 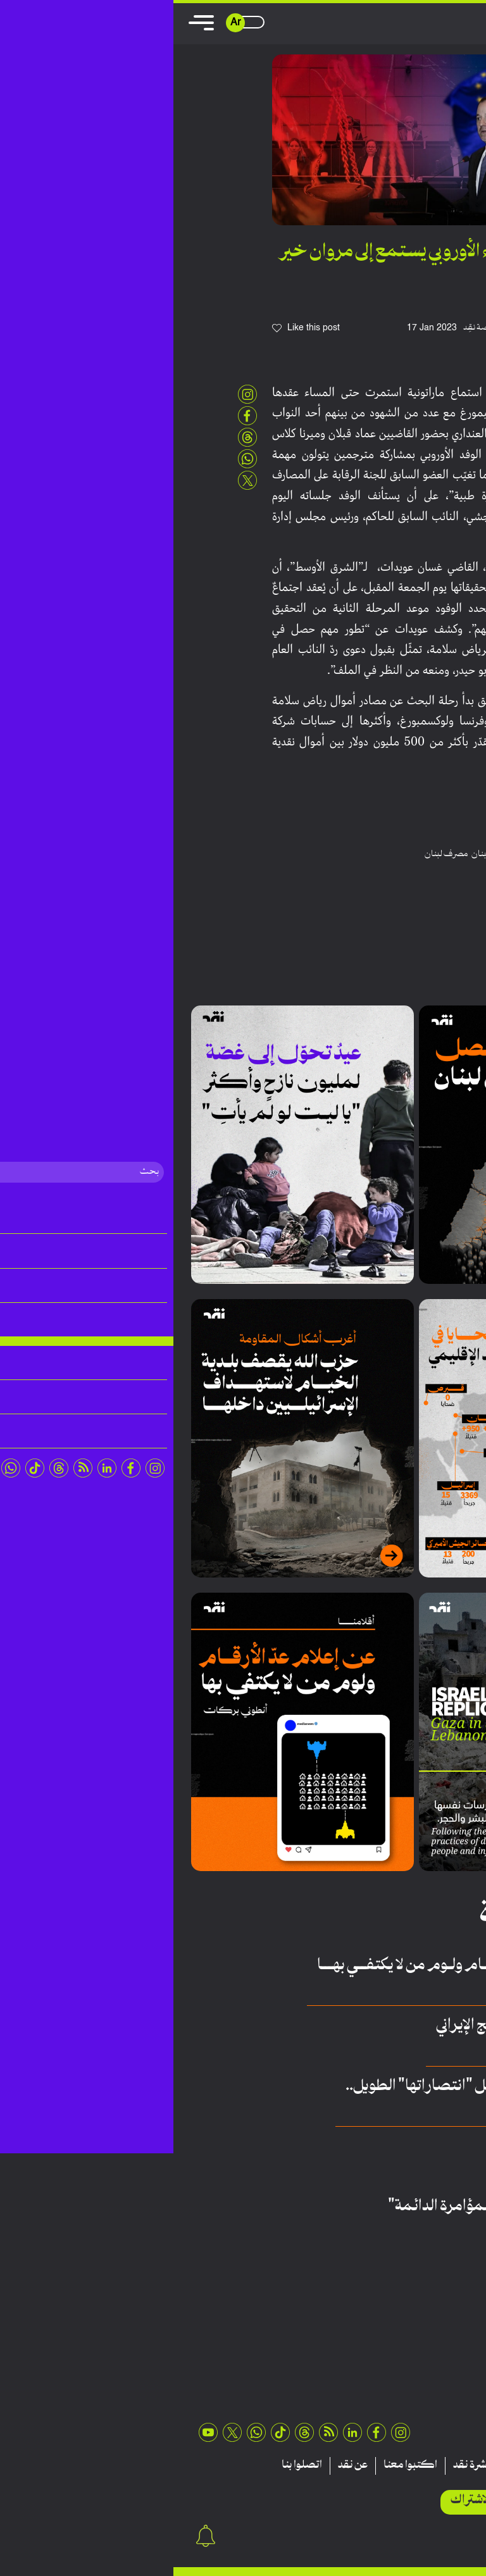 I want to click on الاتحاد الاوروبي, so click(x=436, y=854).